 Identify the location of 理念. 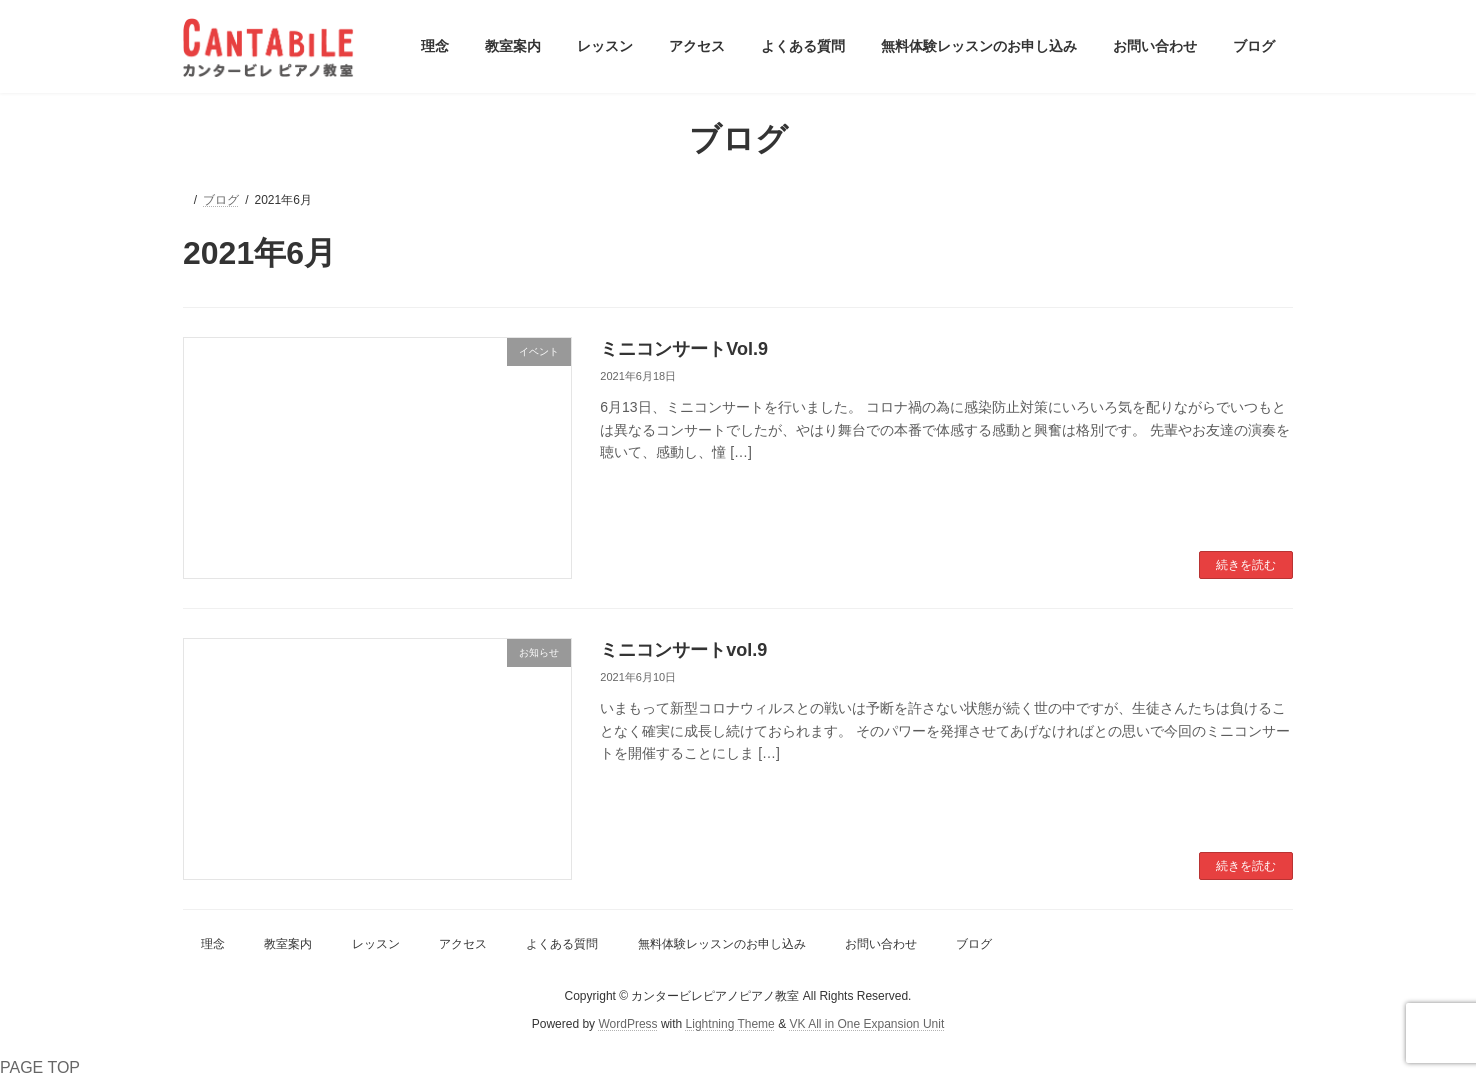
(213, 944).